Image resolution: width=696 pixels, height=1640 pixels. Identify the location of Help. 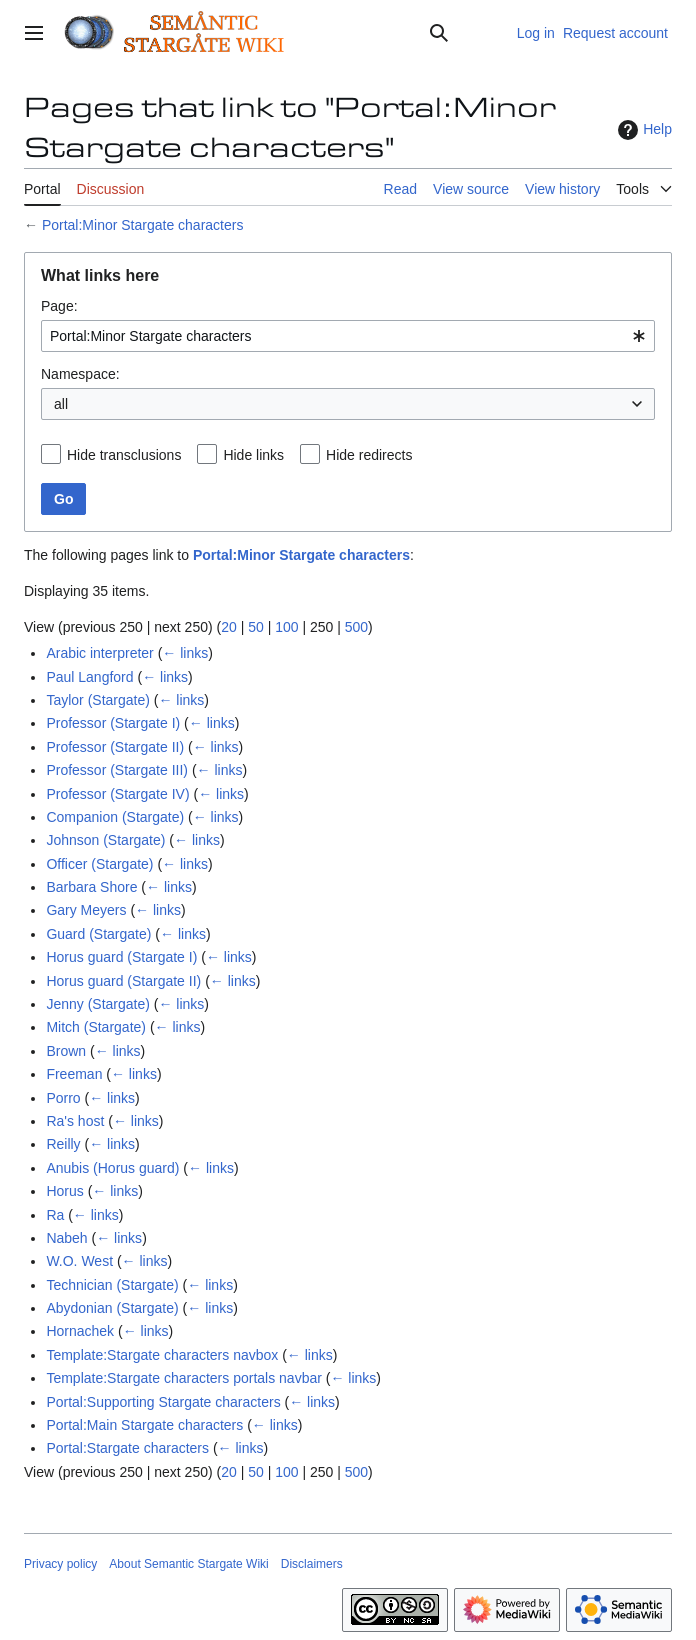
(642, 130).